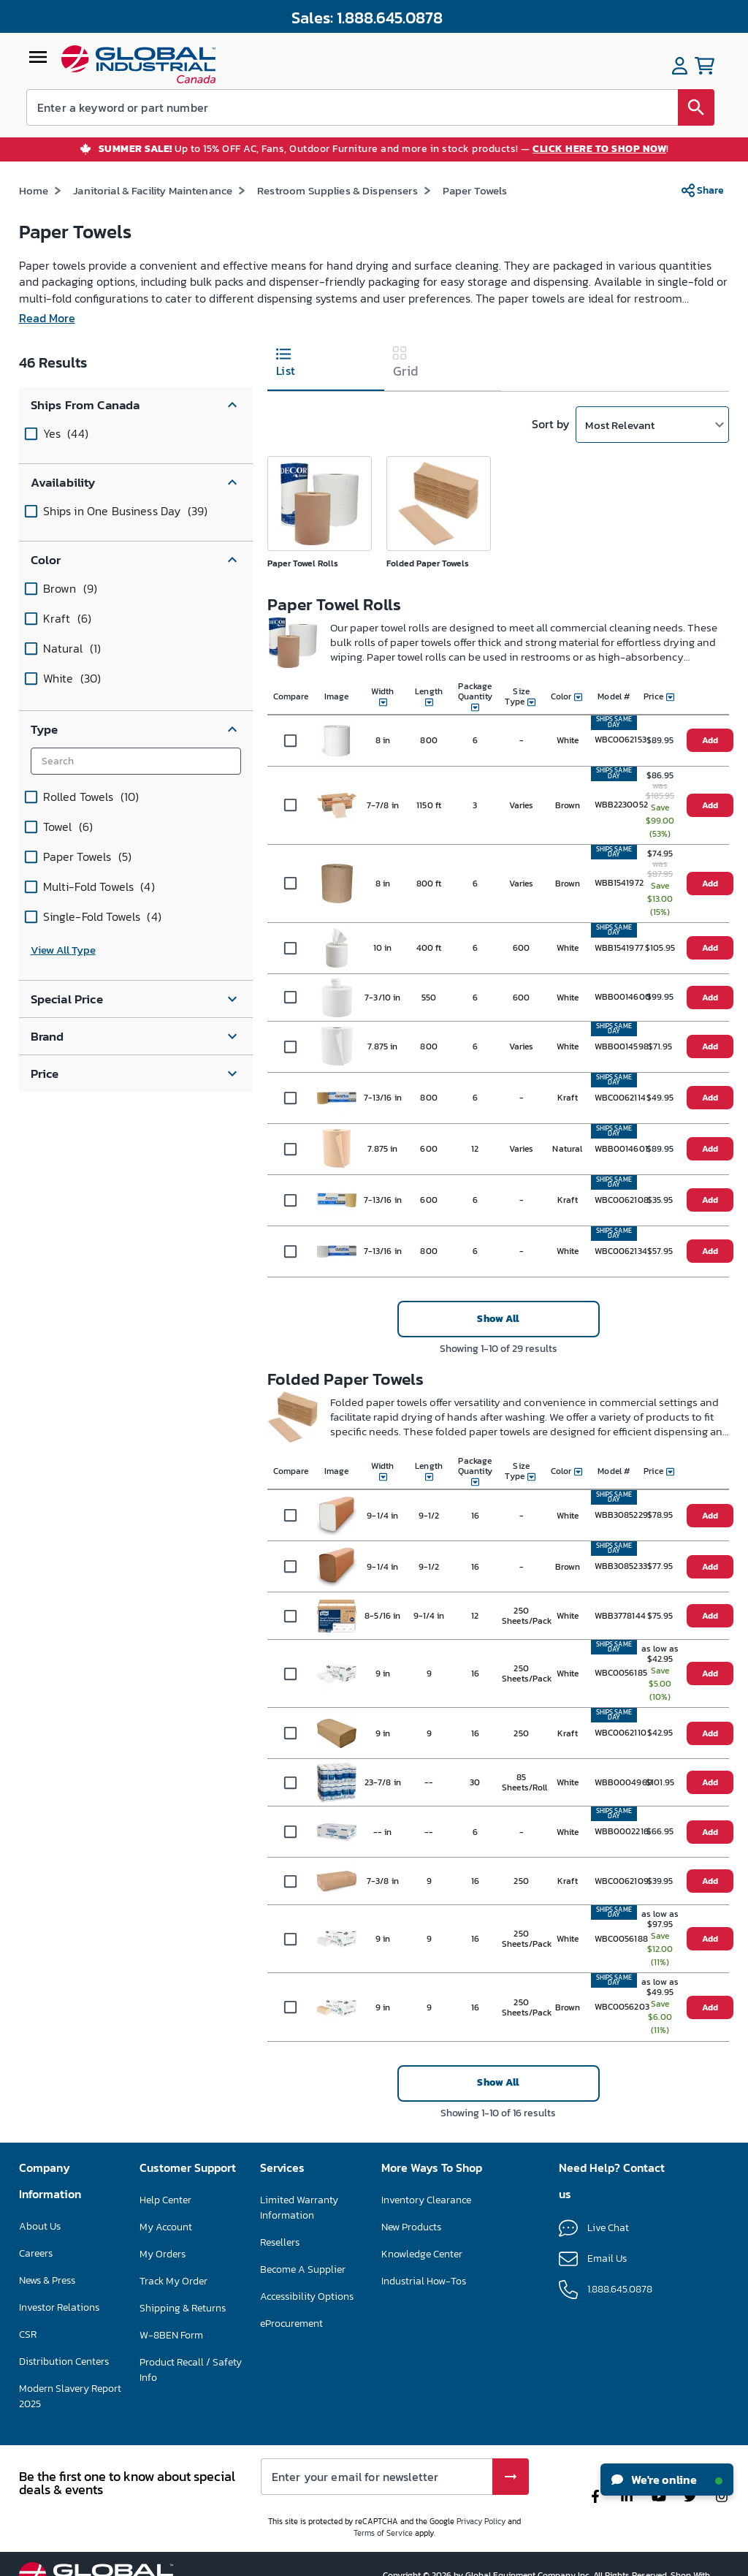 Image resolution: width=748 pixels, height=2576 pixels. I want to click on Carrières, so click(39, 2262).